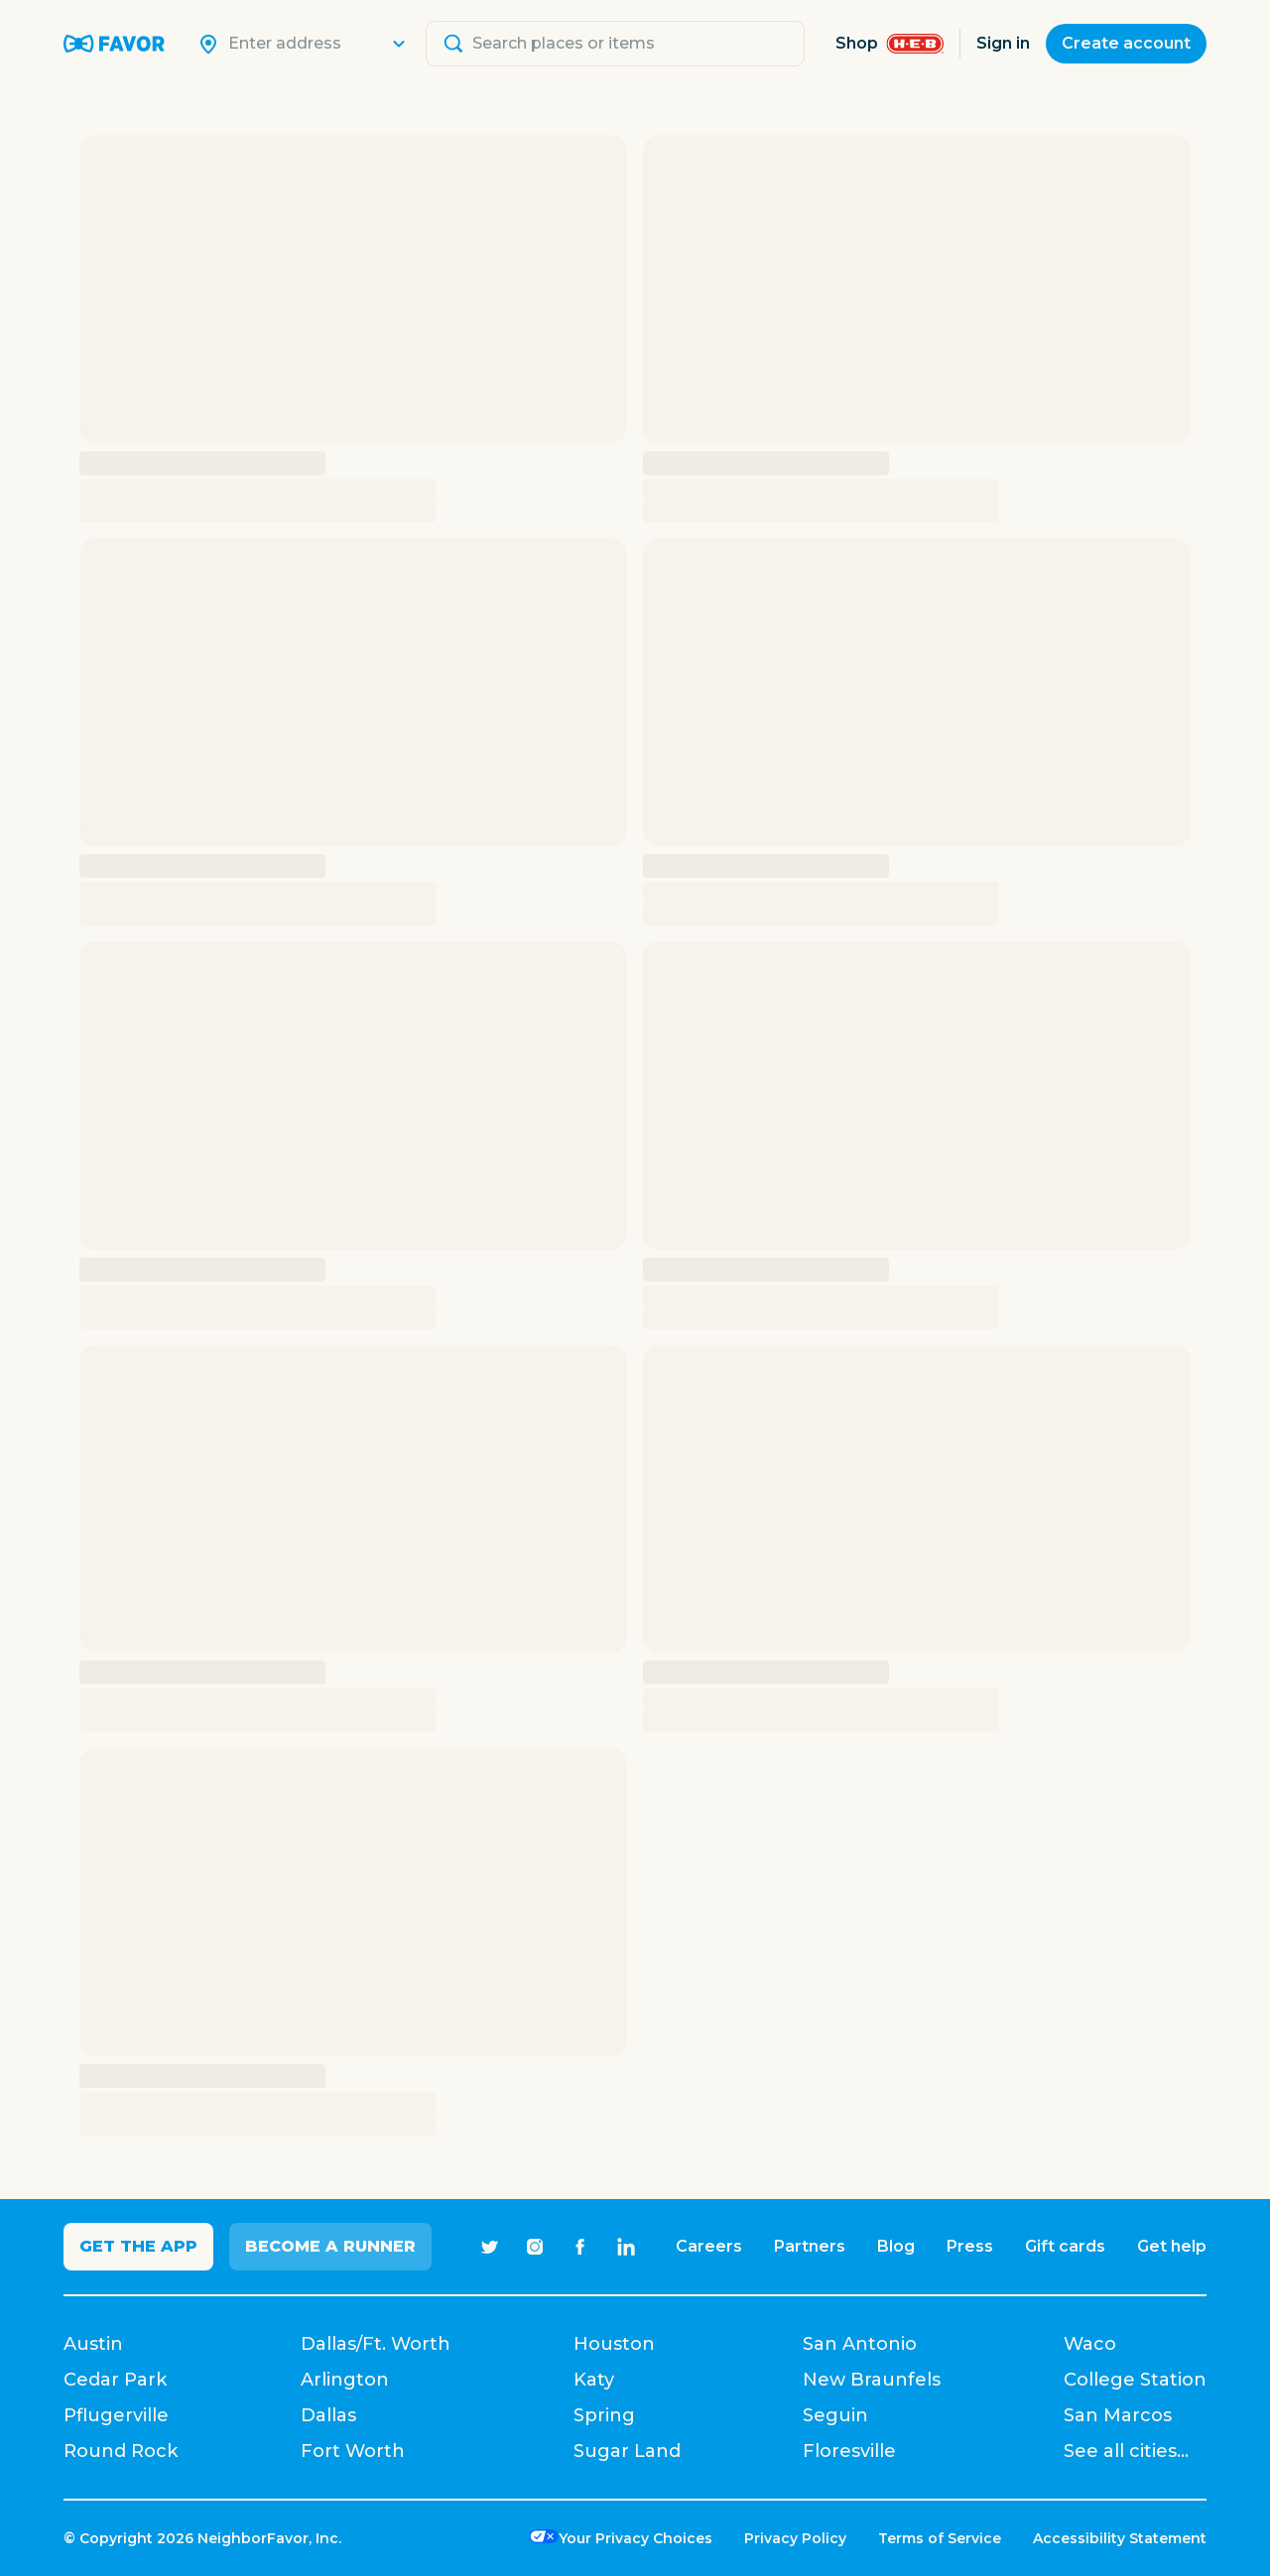 This screenshot has width=1270, height=2576. What do you see at coordinates (1135, 2380) in the screenshot?
I see `College Station` at bounding box center [1135, 2380].